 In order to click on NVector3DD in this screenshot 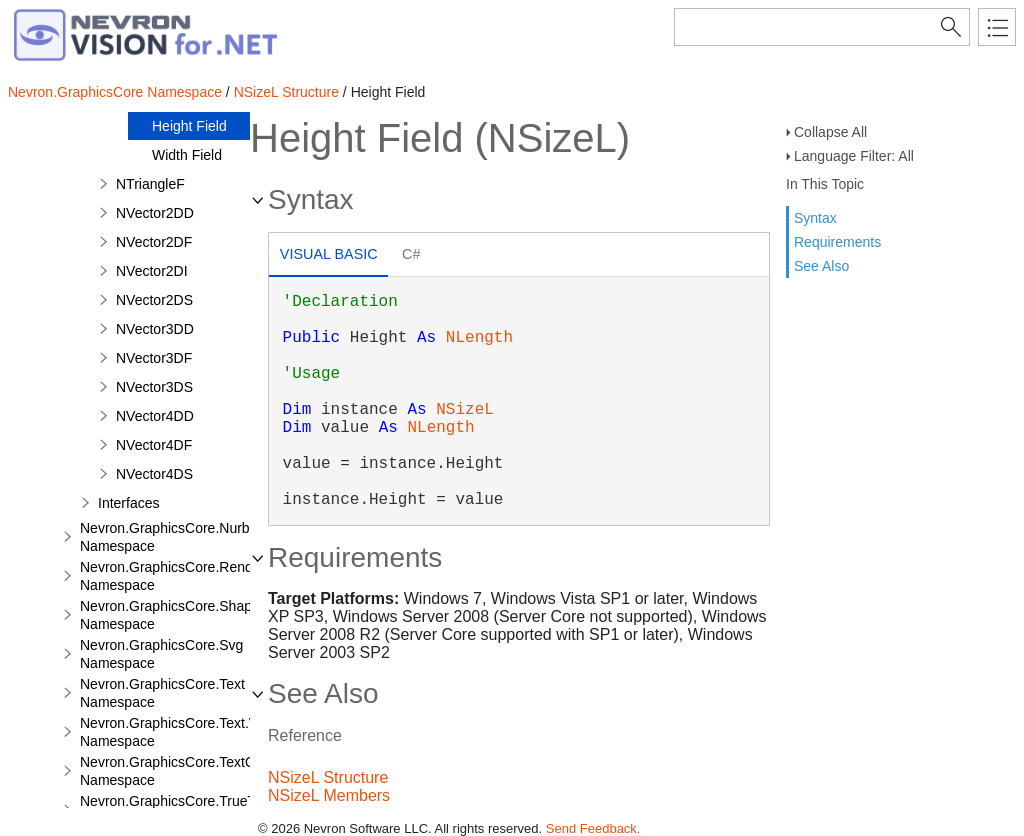, I will do `click(155, 329)`.